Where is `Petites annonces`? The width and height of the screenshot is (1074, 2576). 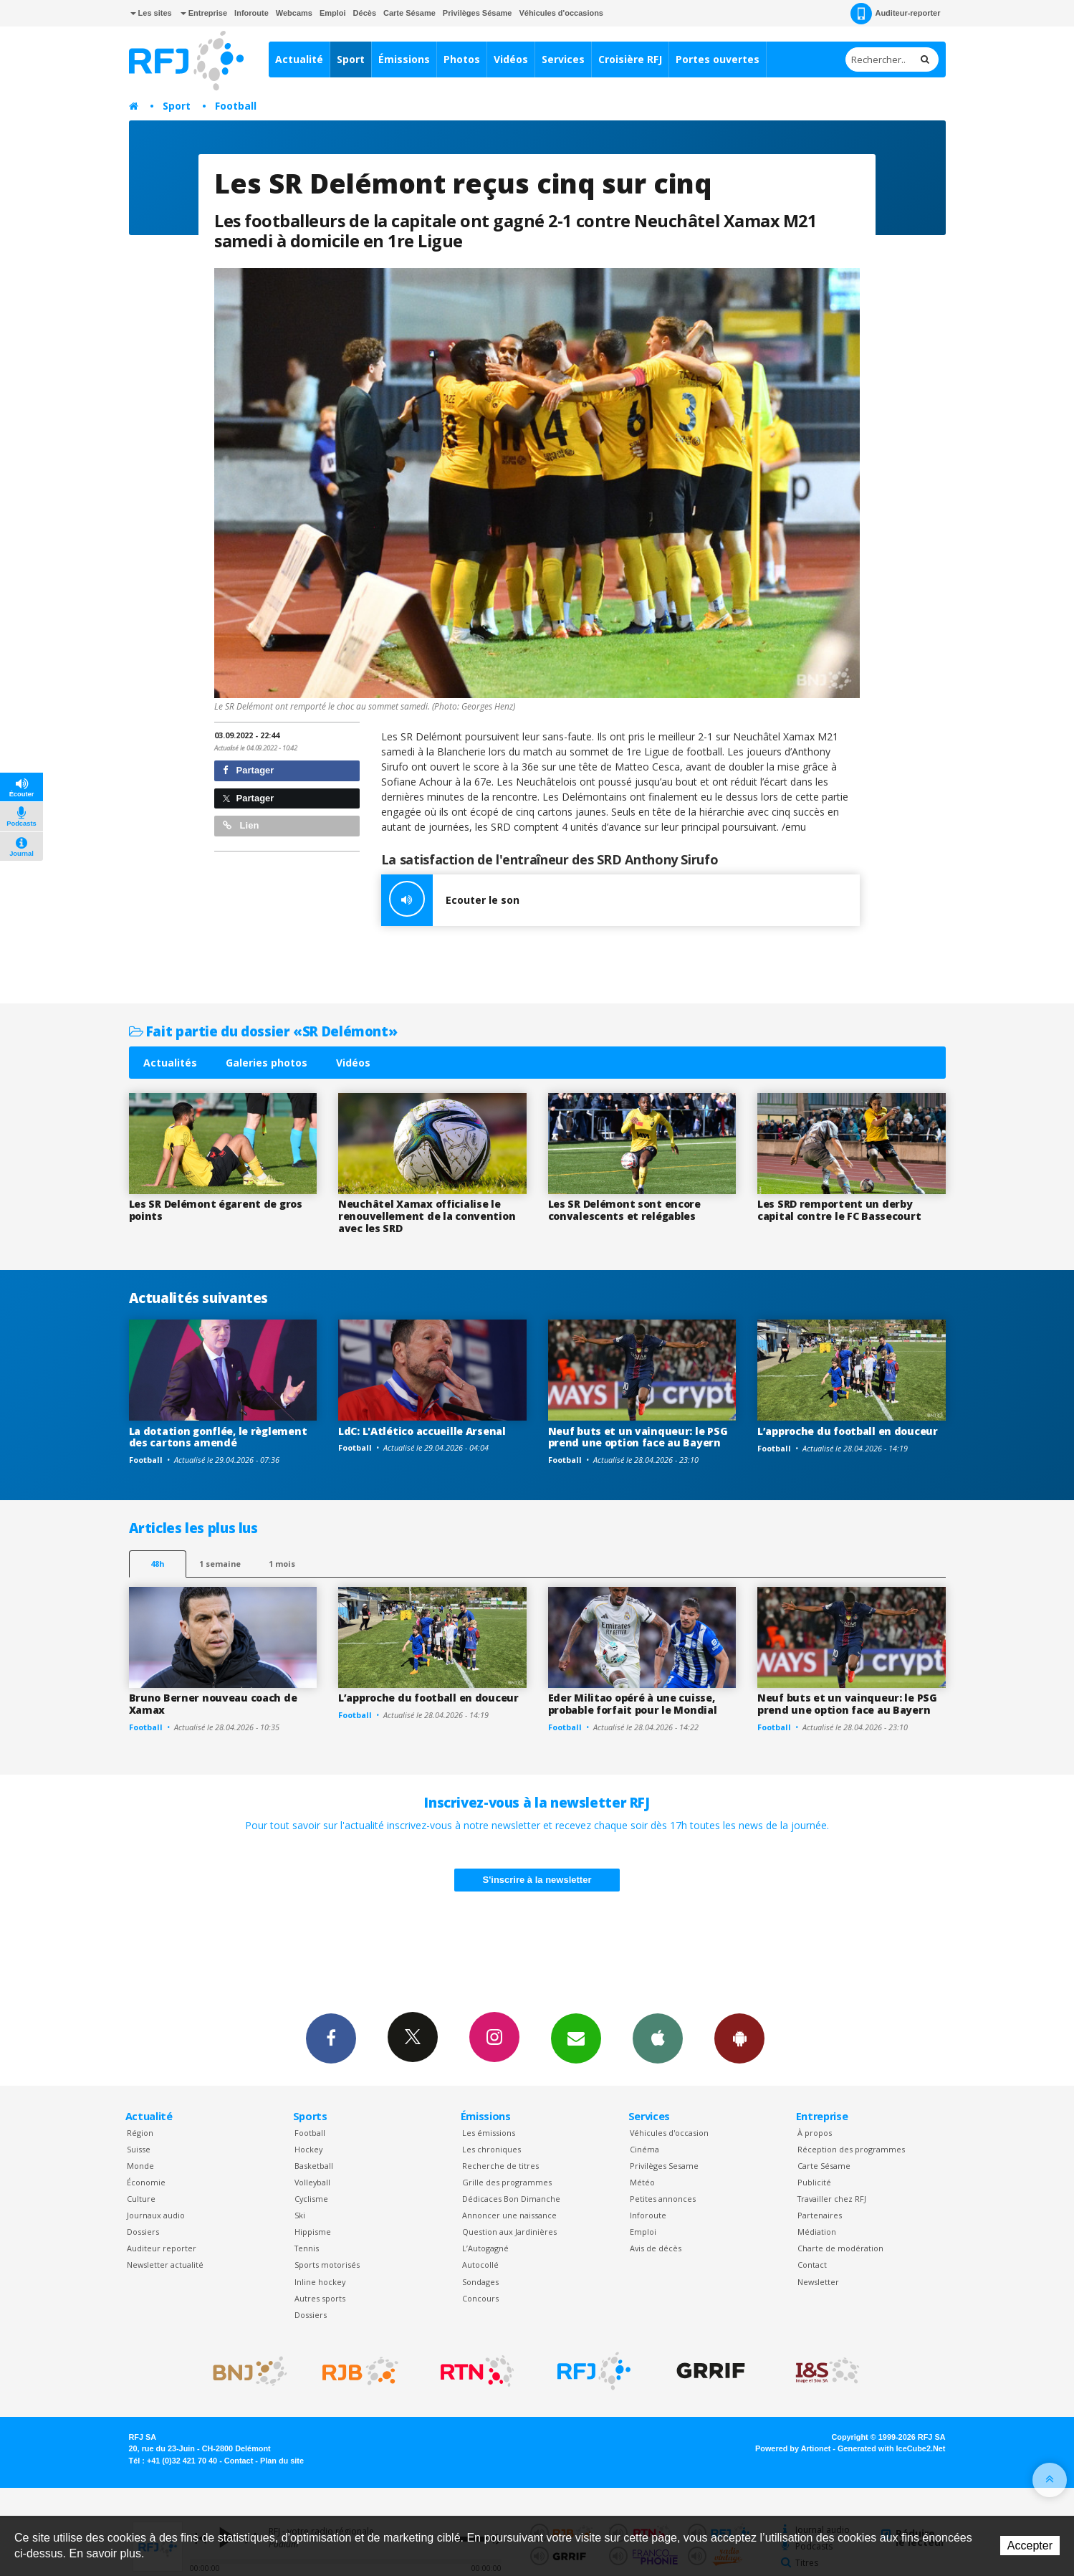
Petites annonces is located at coordinates (663, 2198).